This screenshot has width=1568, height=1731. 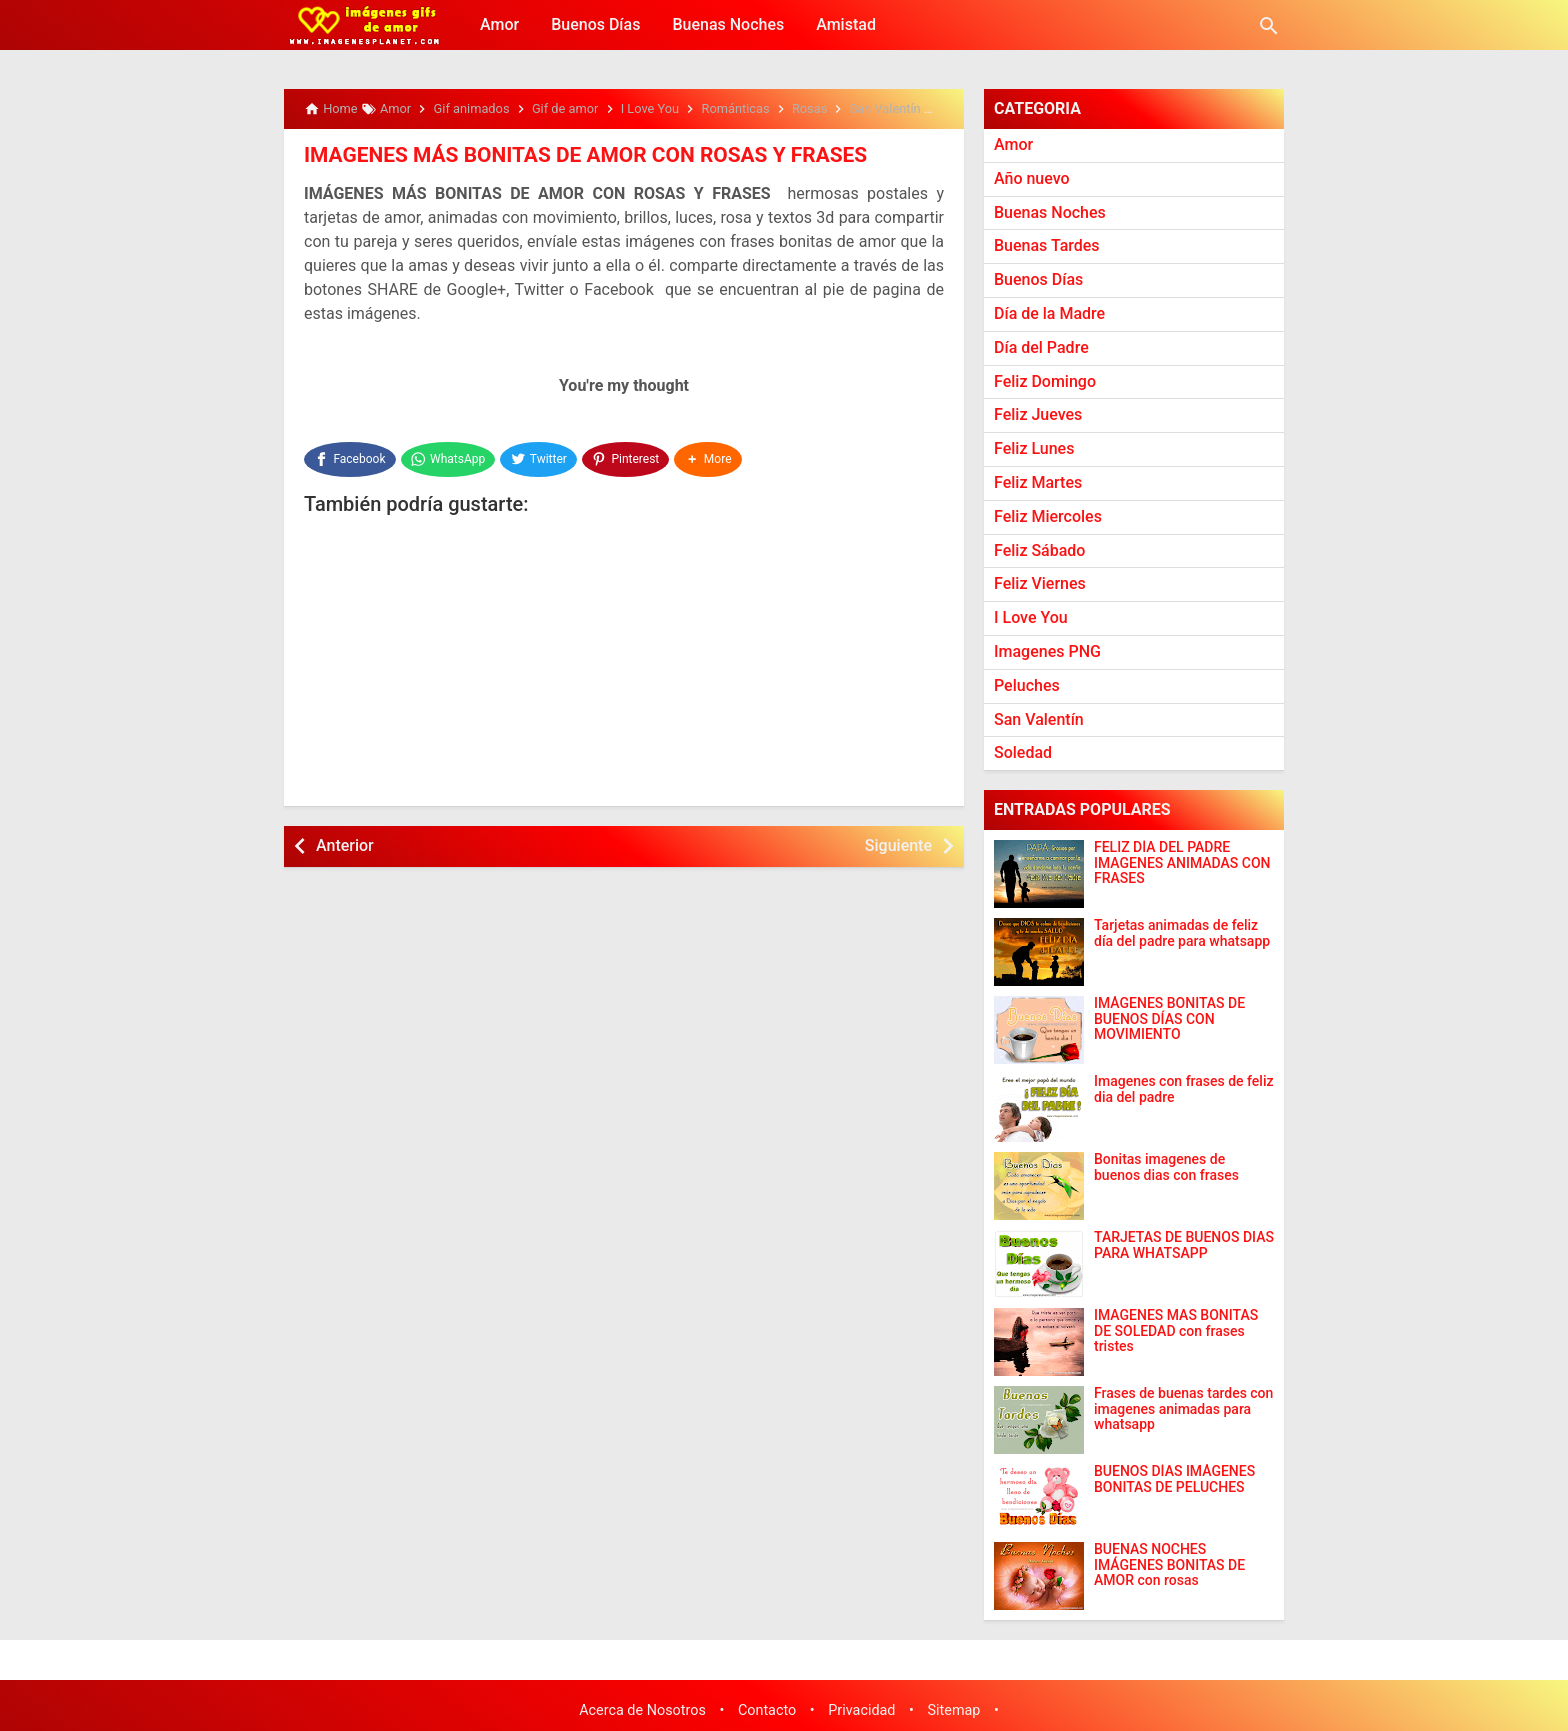 I want to click on Buenas Noches, so click(x=728, y=24).